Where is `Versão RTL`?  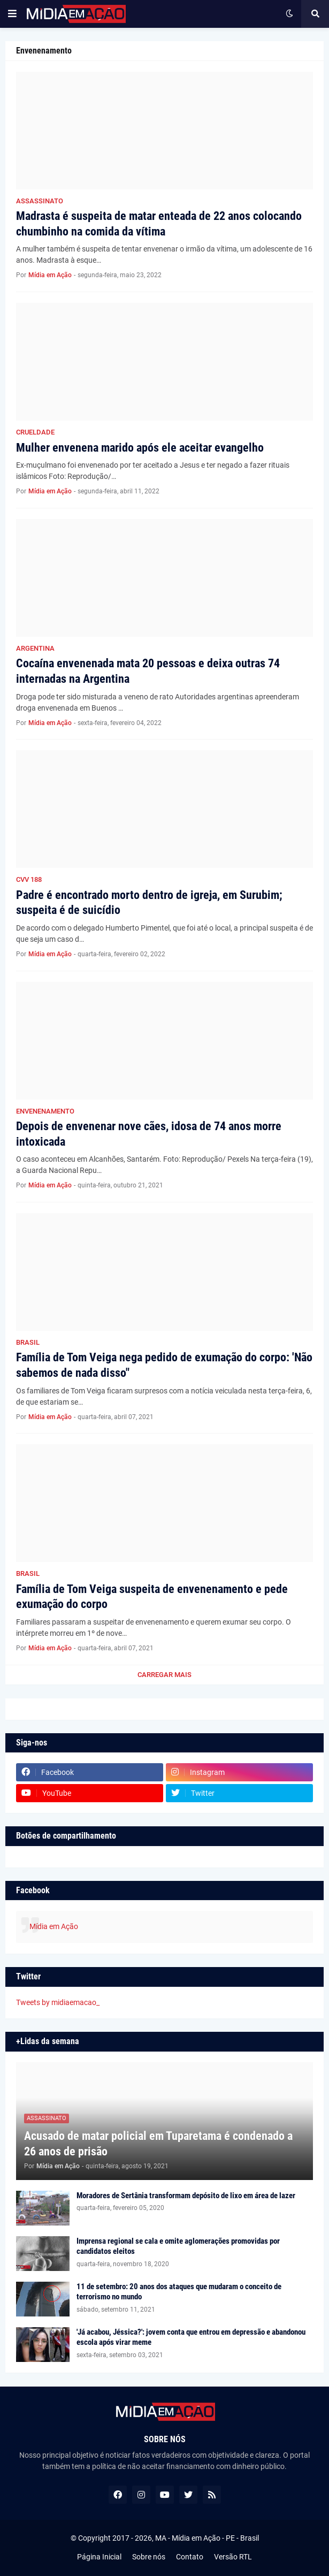 Versão RTL is located at coordinates (233, 2556).